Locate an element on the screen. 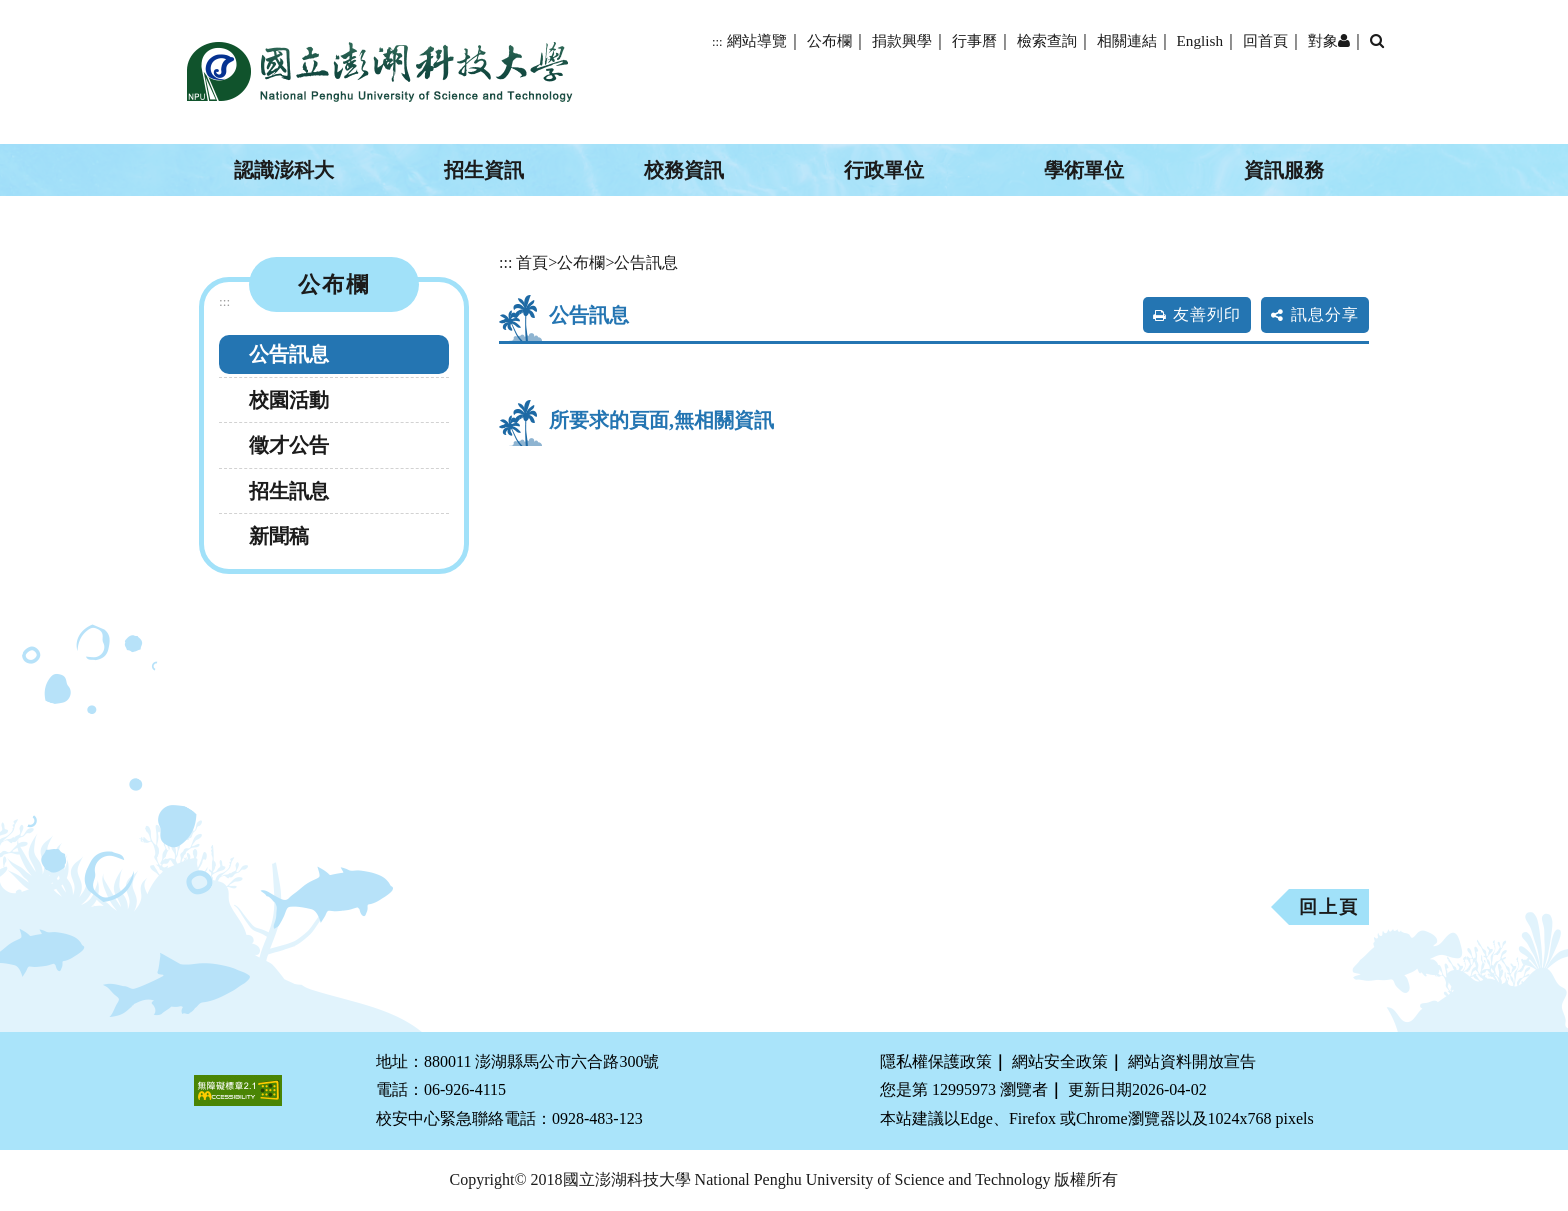 The height and width of the screenshot is (1211, 1568). ::: is located at coordinates (717, 42).